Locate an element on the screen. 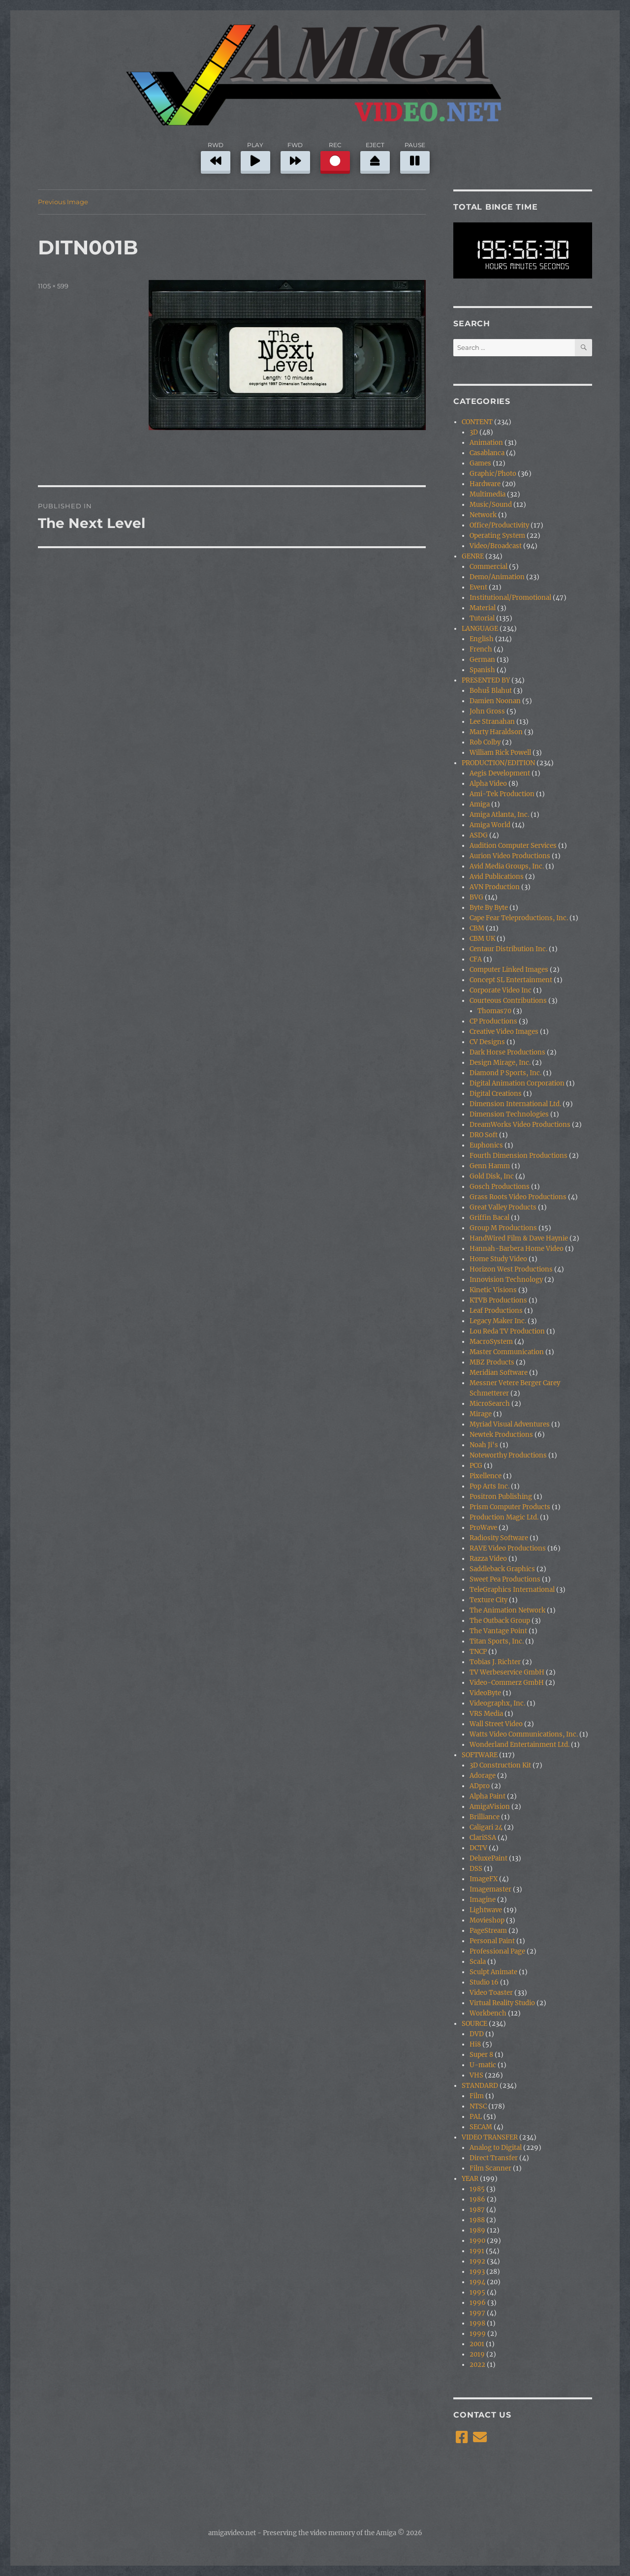 Image resolution: width=630 pixels, height=2576 pixels. 1991 is located at coordinates (477, 2251).